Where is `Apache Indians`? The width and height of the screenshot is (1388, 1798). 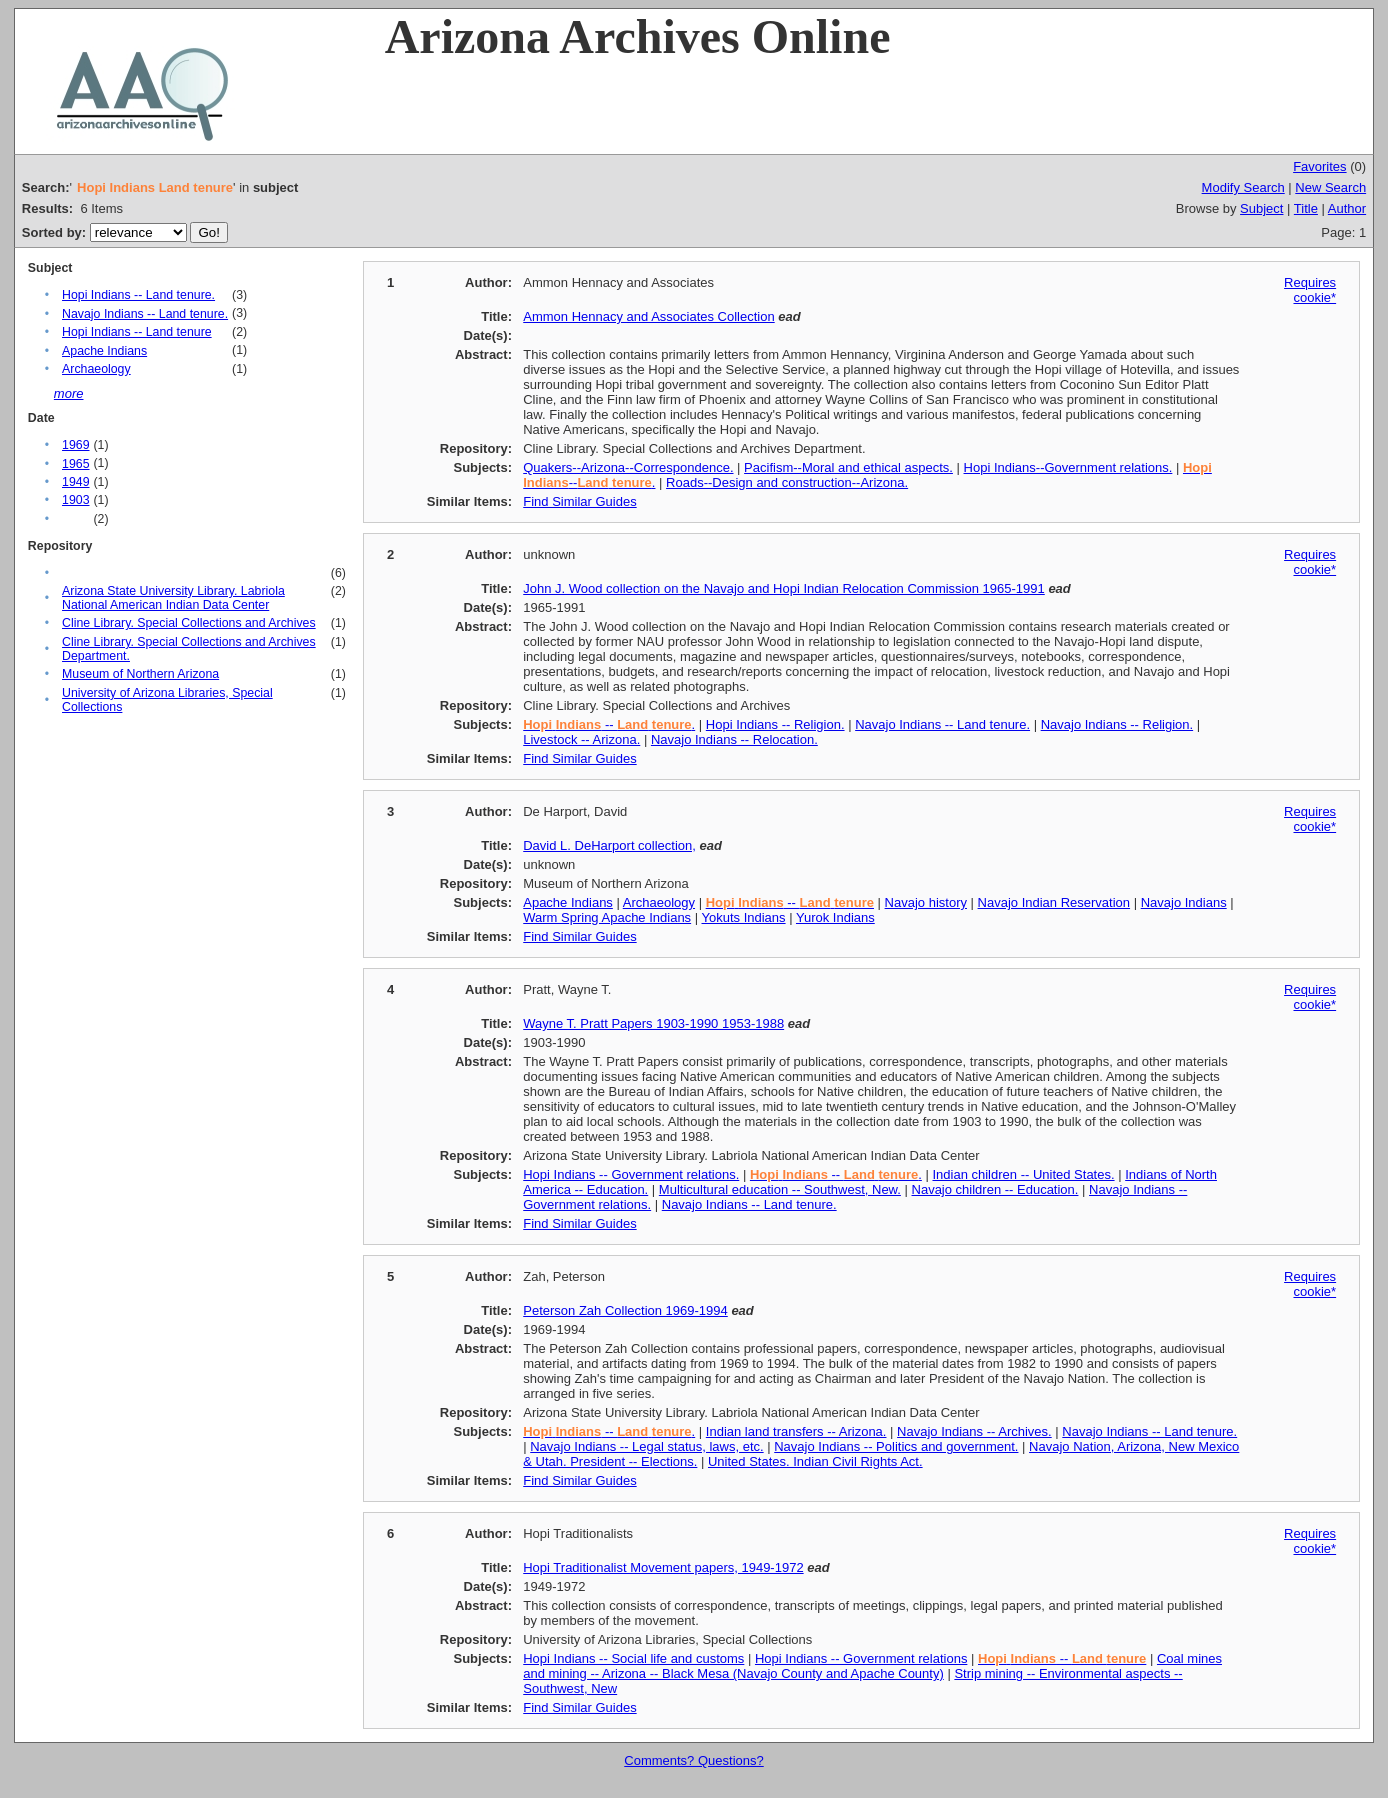
Apache Indians is located at coordinates (104, 351).